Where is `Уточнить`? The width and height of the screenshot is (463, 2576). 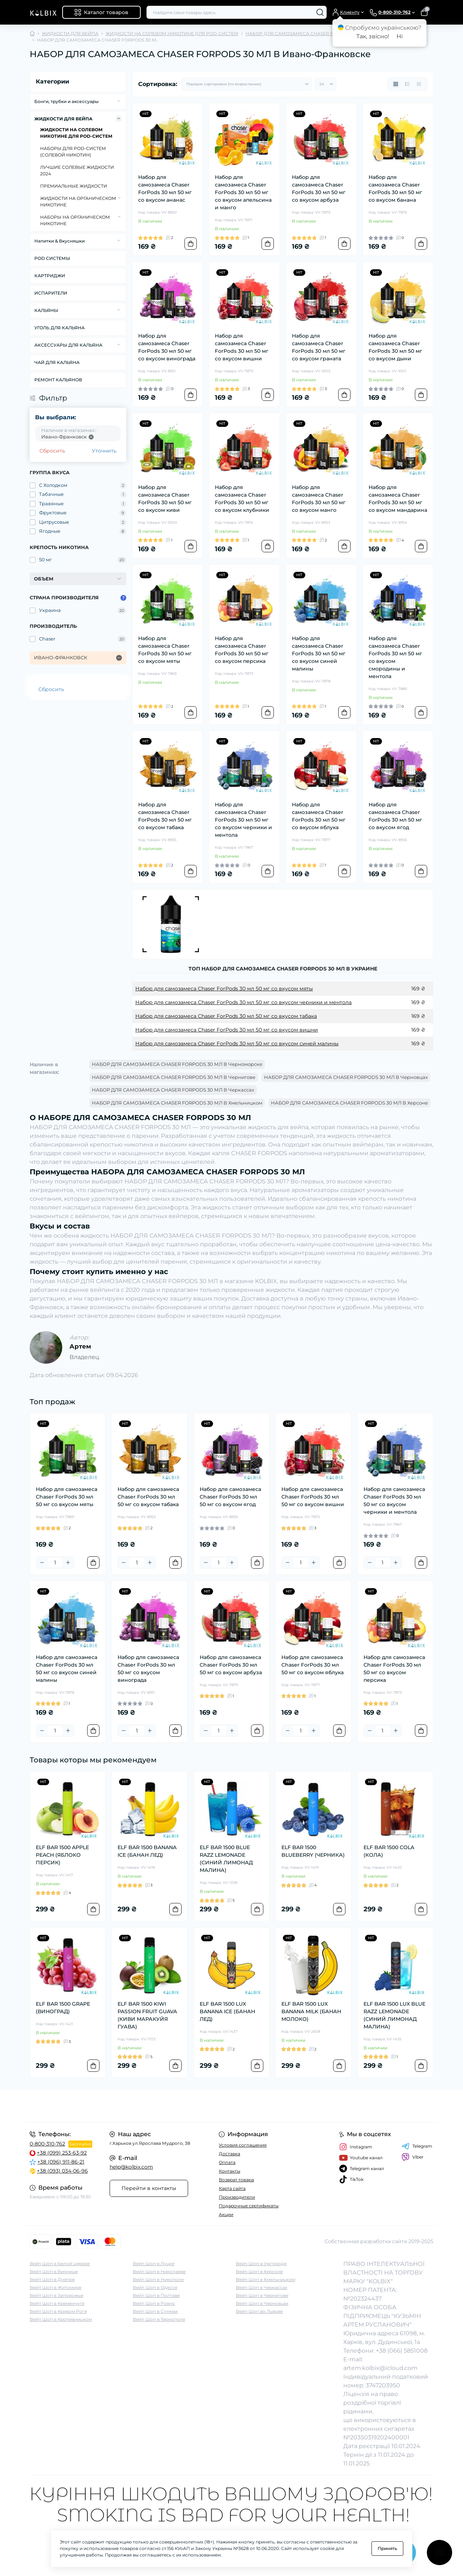
Уточнить is located at coordinates (104, 450).